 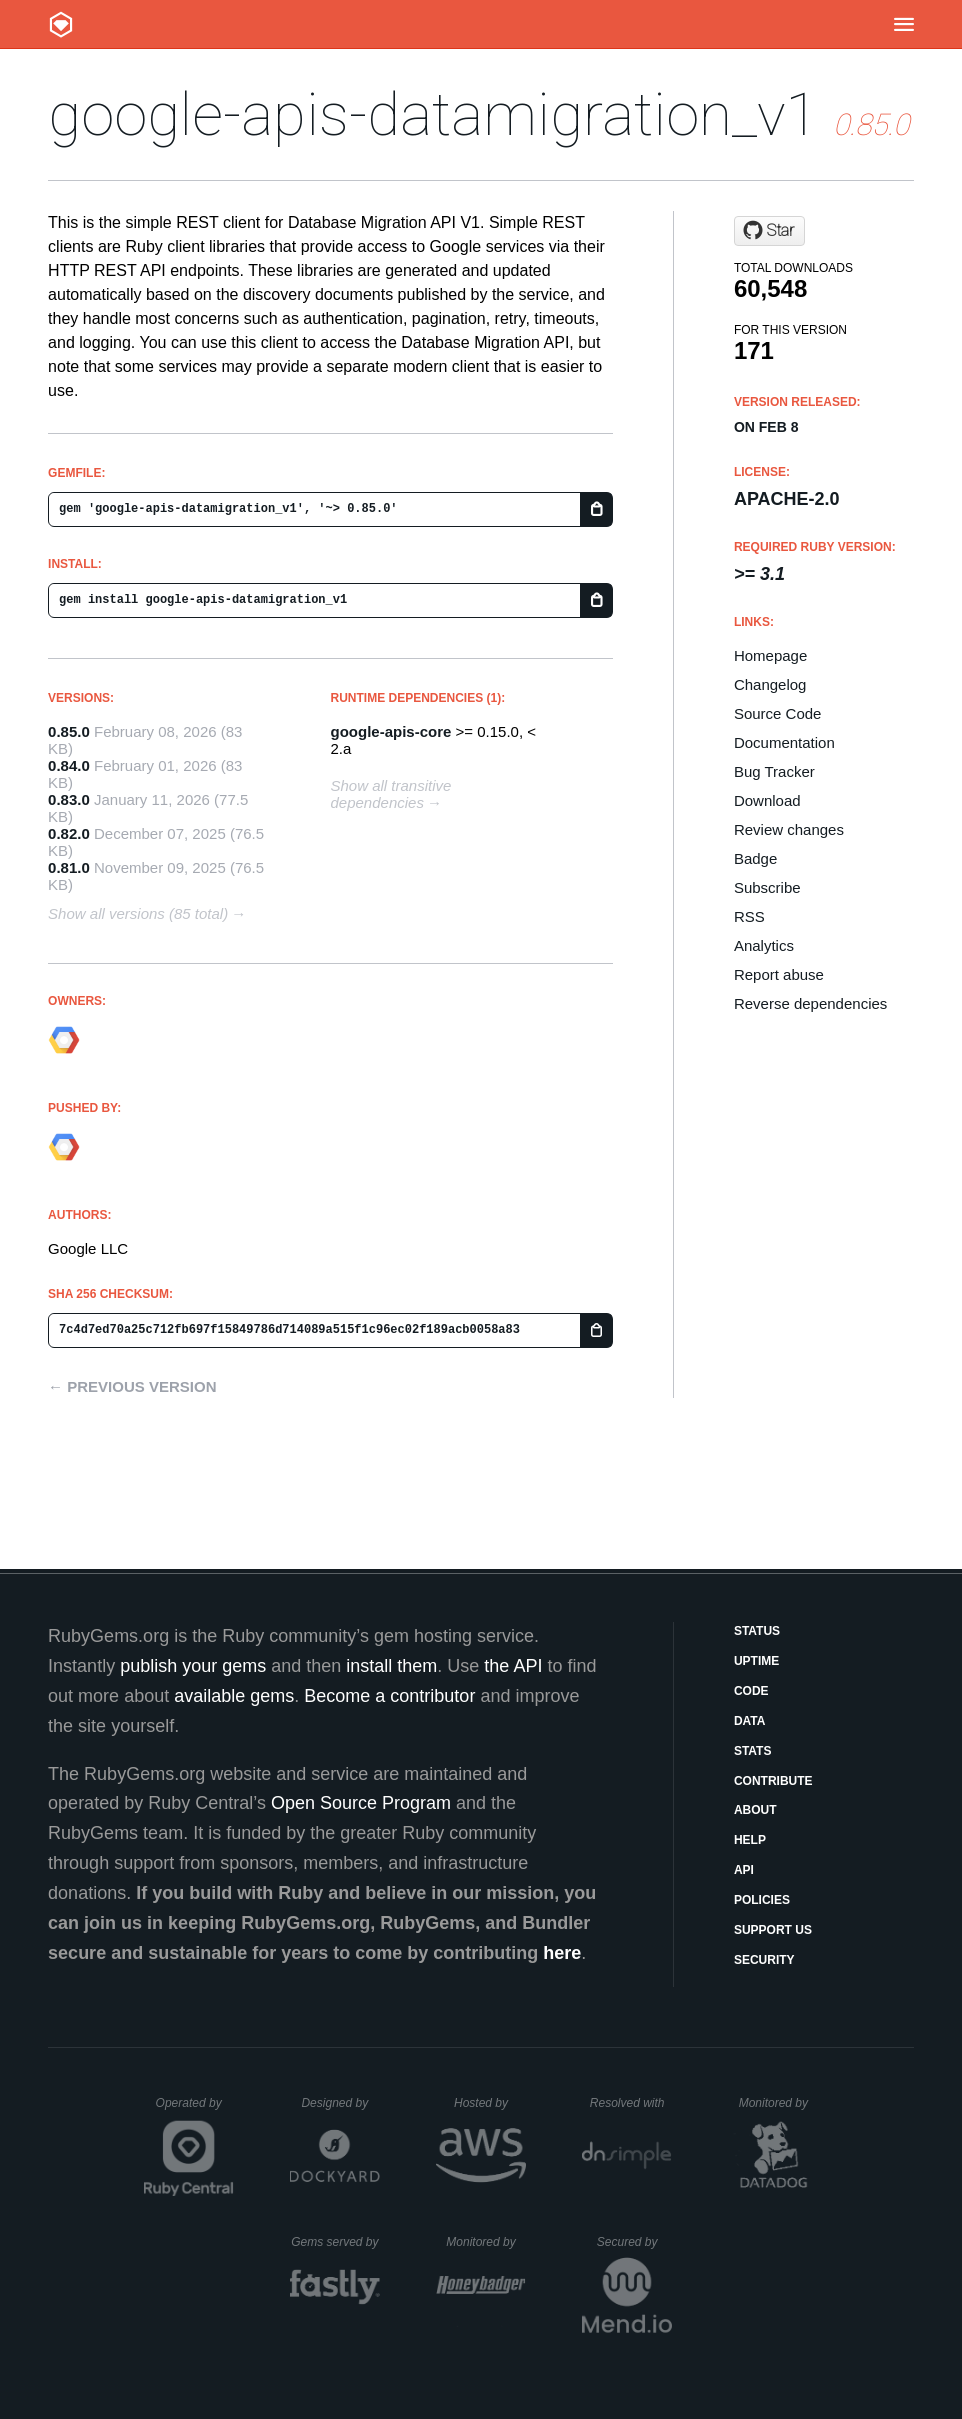 What do you see at coordinates (631, 2103) in the screenshot?
I see `Resolved with` at bounding box center [631, 2103].